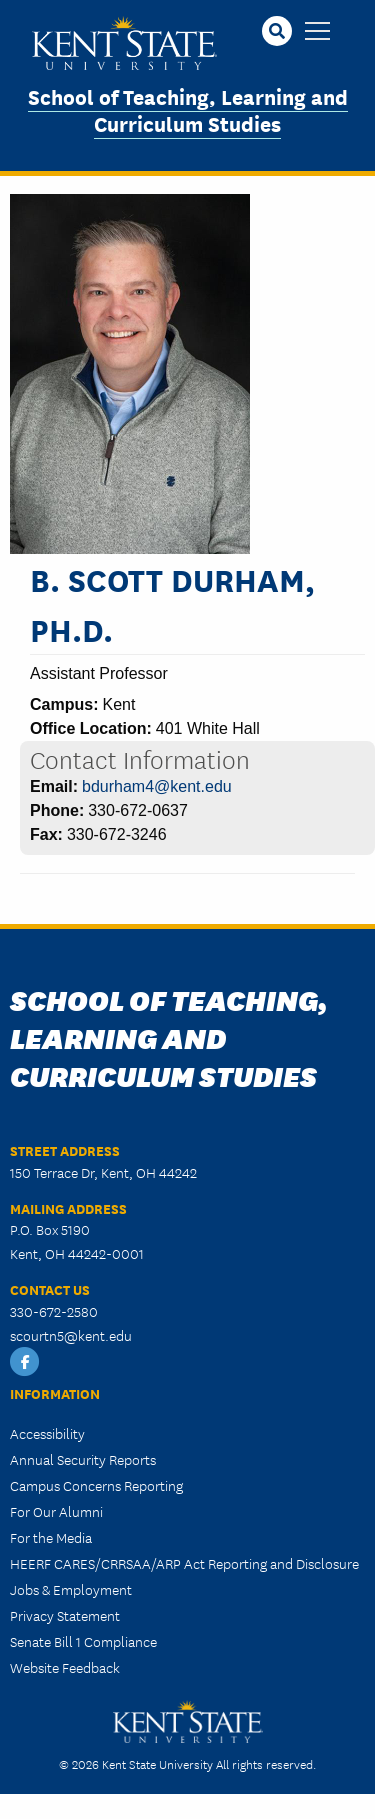 This screenshot has width=375, height=1819. What do you see at coordinates (65, 1667) in the screenshot?
I see `Website Feedback` at bounding box center [65, 1667].